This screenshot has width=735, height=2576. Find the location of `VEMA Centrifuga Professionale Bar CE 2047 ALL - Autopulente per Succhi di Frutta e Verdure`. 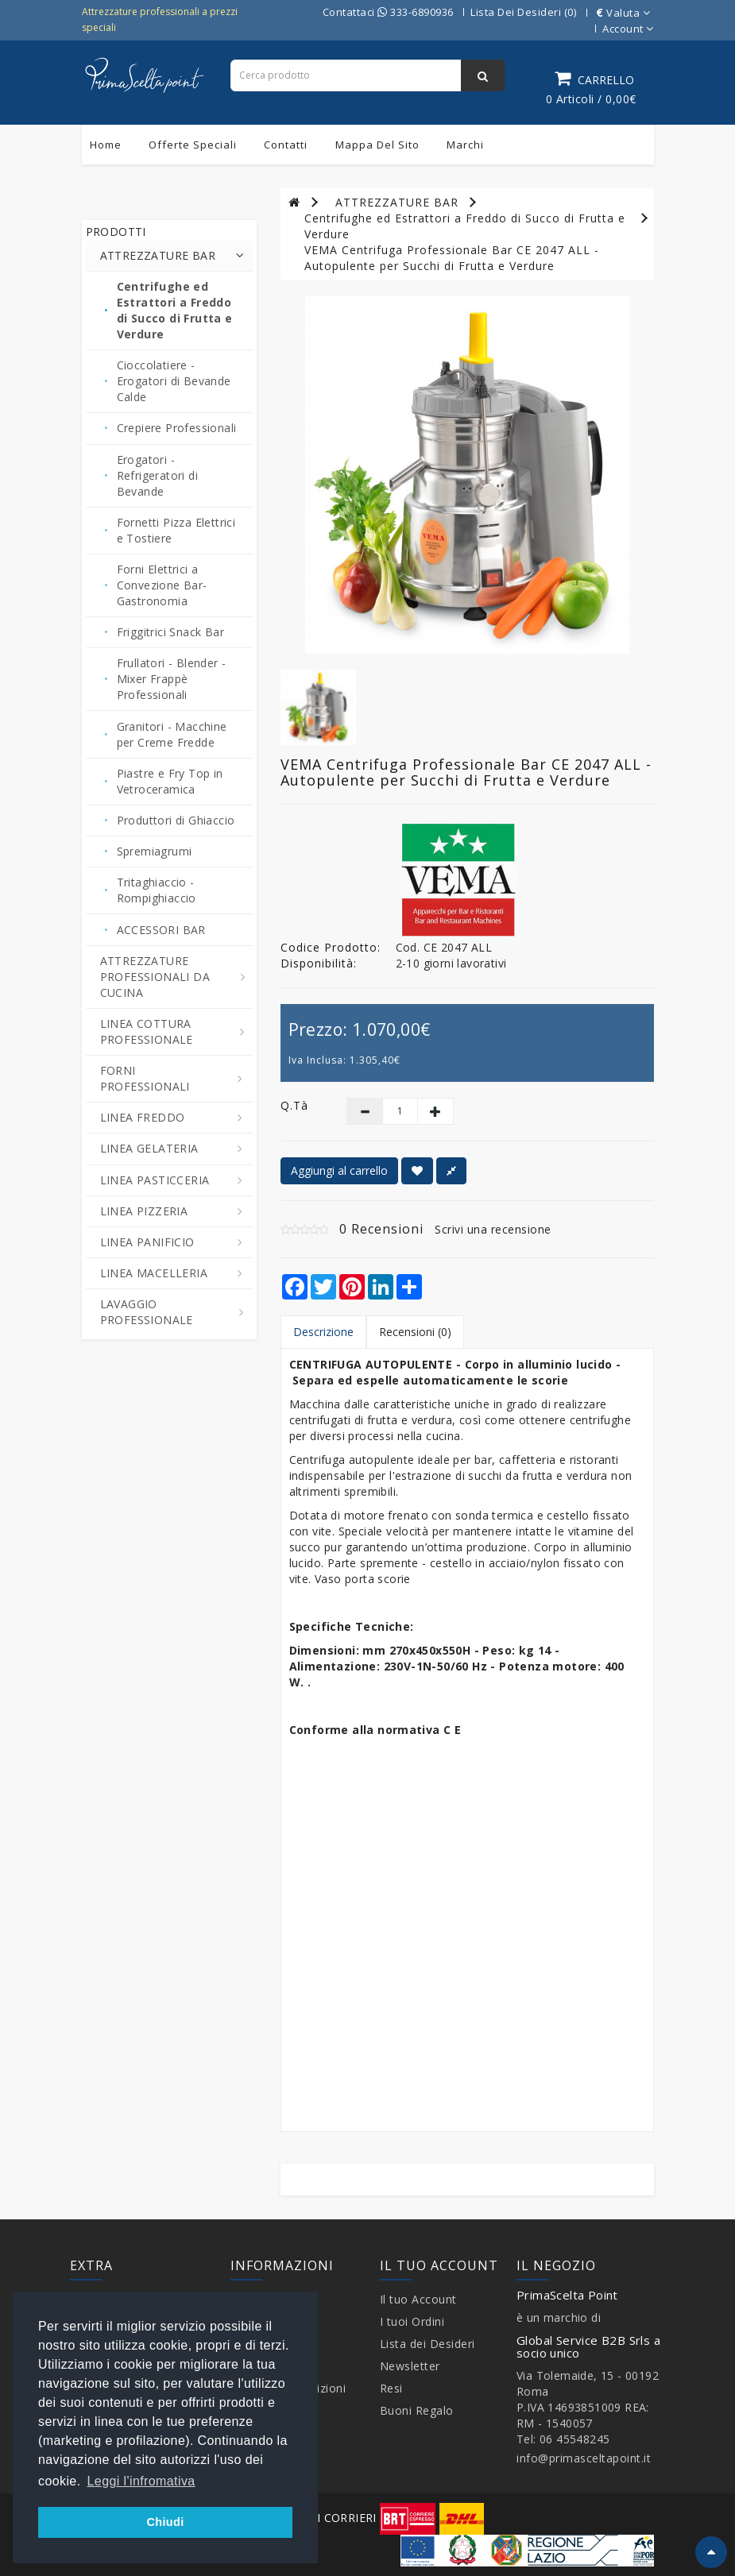

VEMA Centrifuga Professionale Bar CE 2047 ALL - Autopulente per Succhi di Frutta e Verdure is located at coordinates (451, 257).